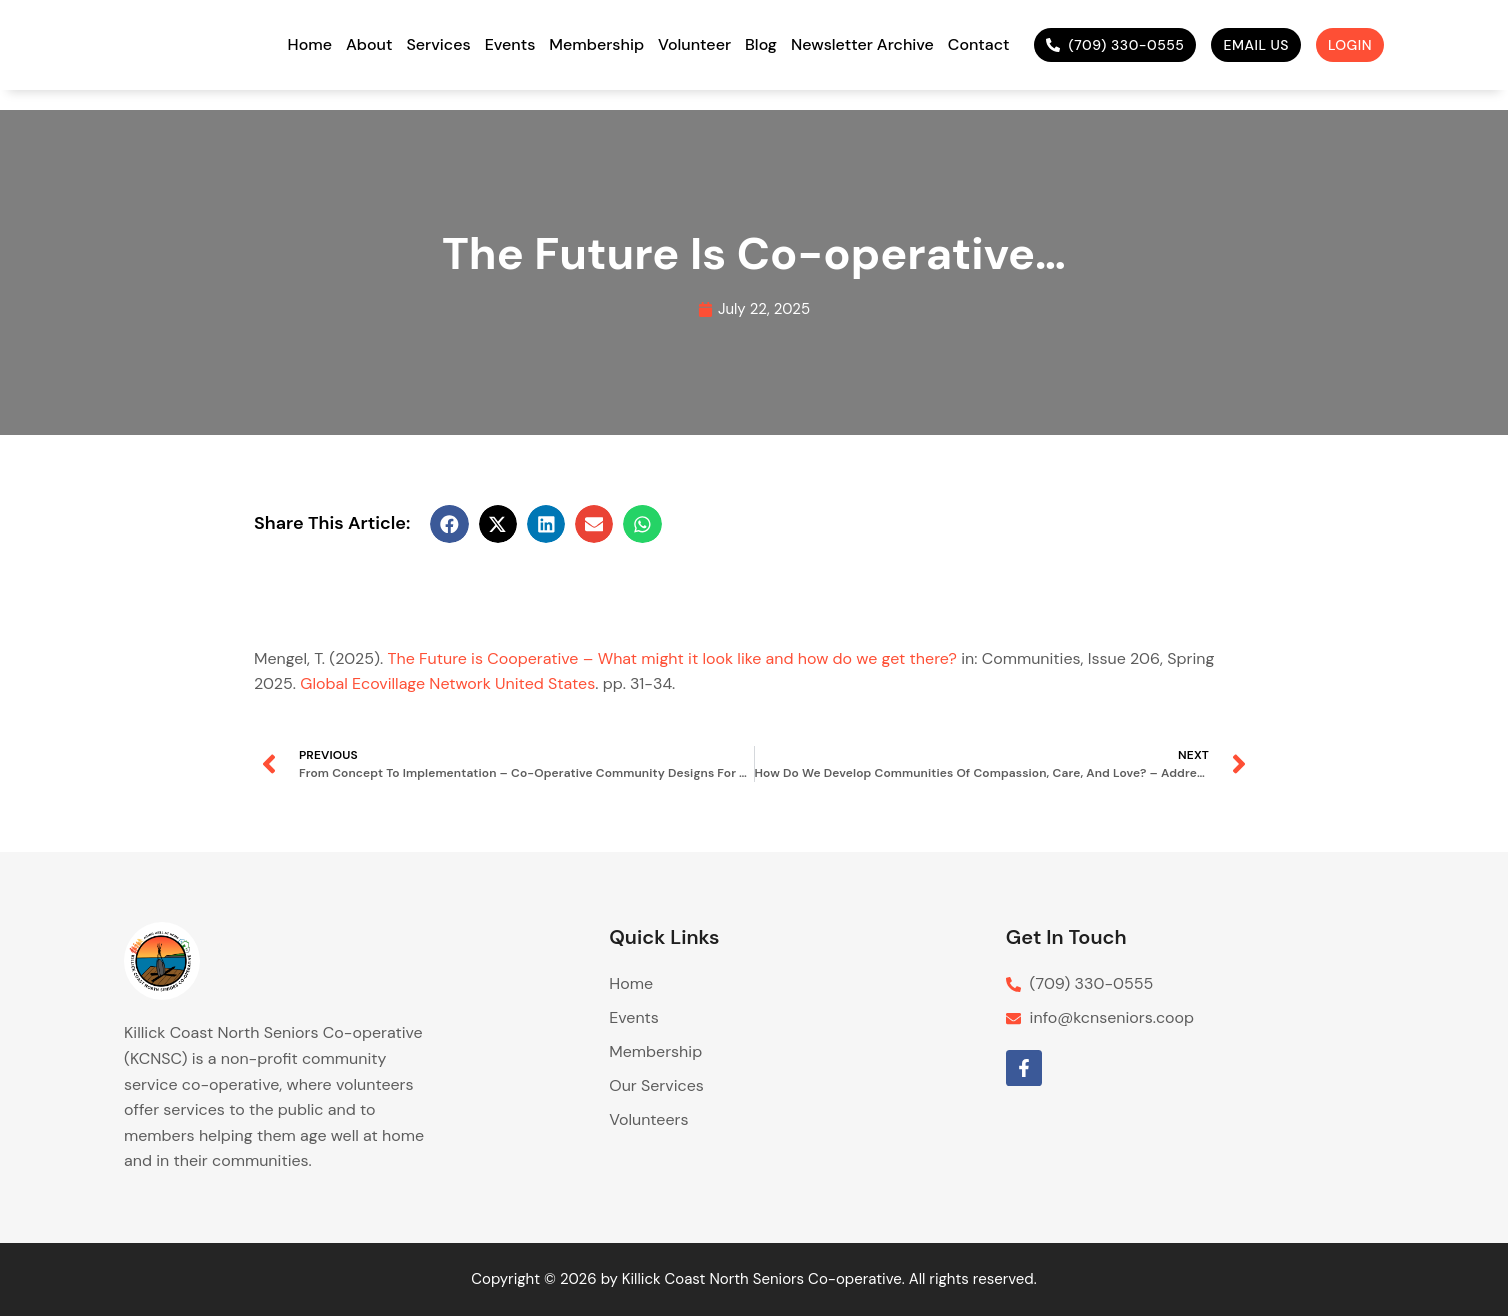  I want to click on Events, so click(510, 44).